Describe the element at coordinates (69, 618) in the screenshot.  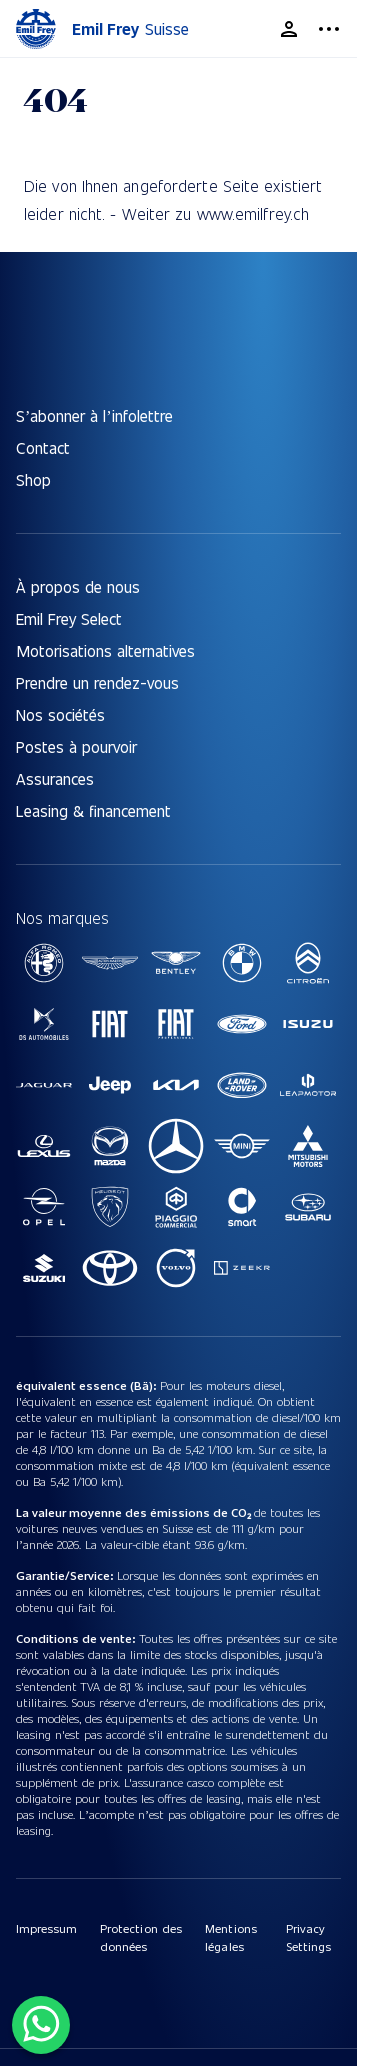
I see `Emil Frey Select` at that location.